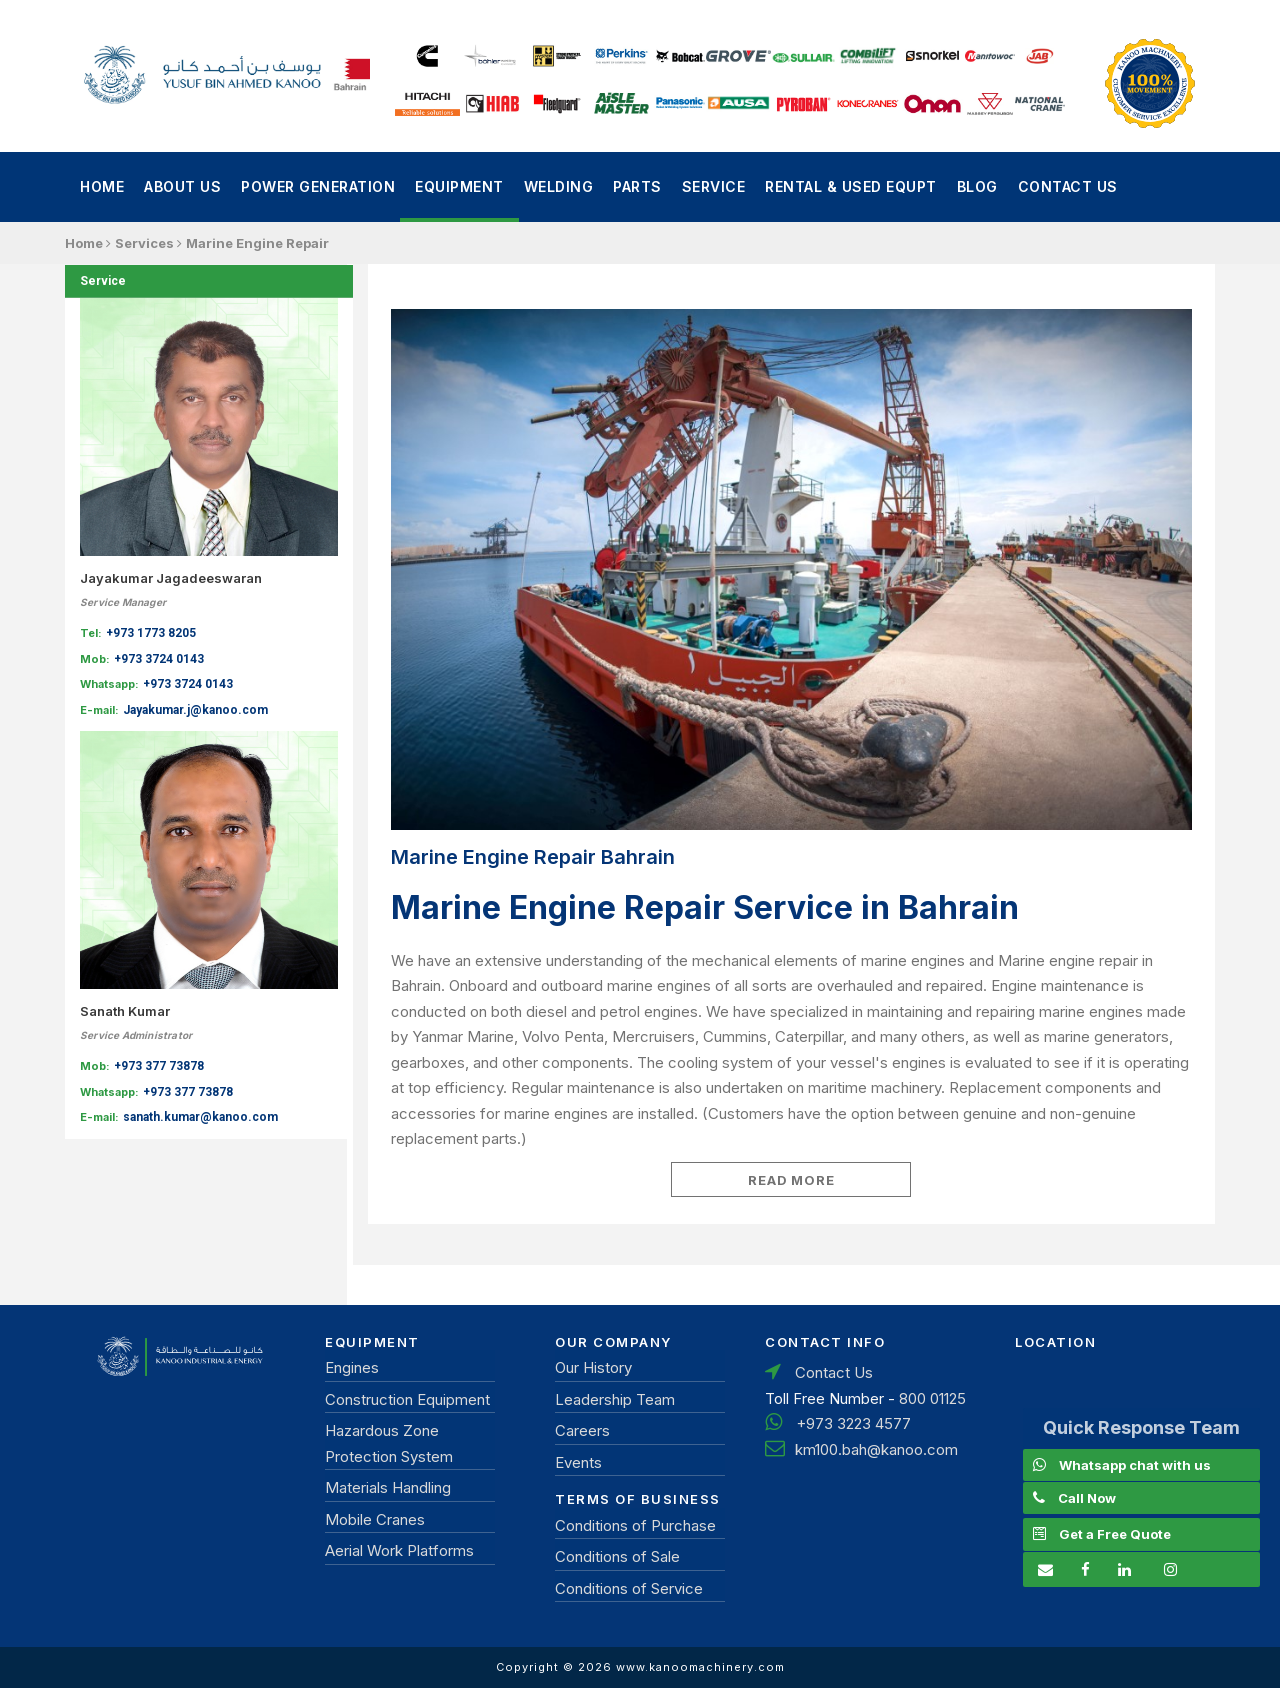  Describe the element at coordinates (407, 1399) in the screenshot. I see `Construction Equipment` at that location.